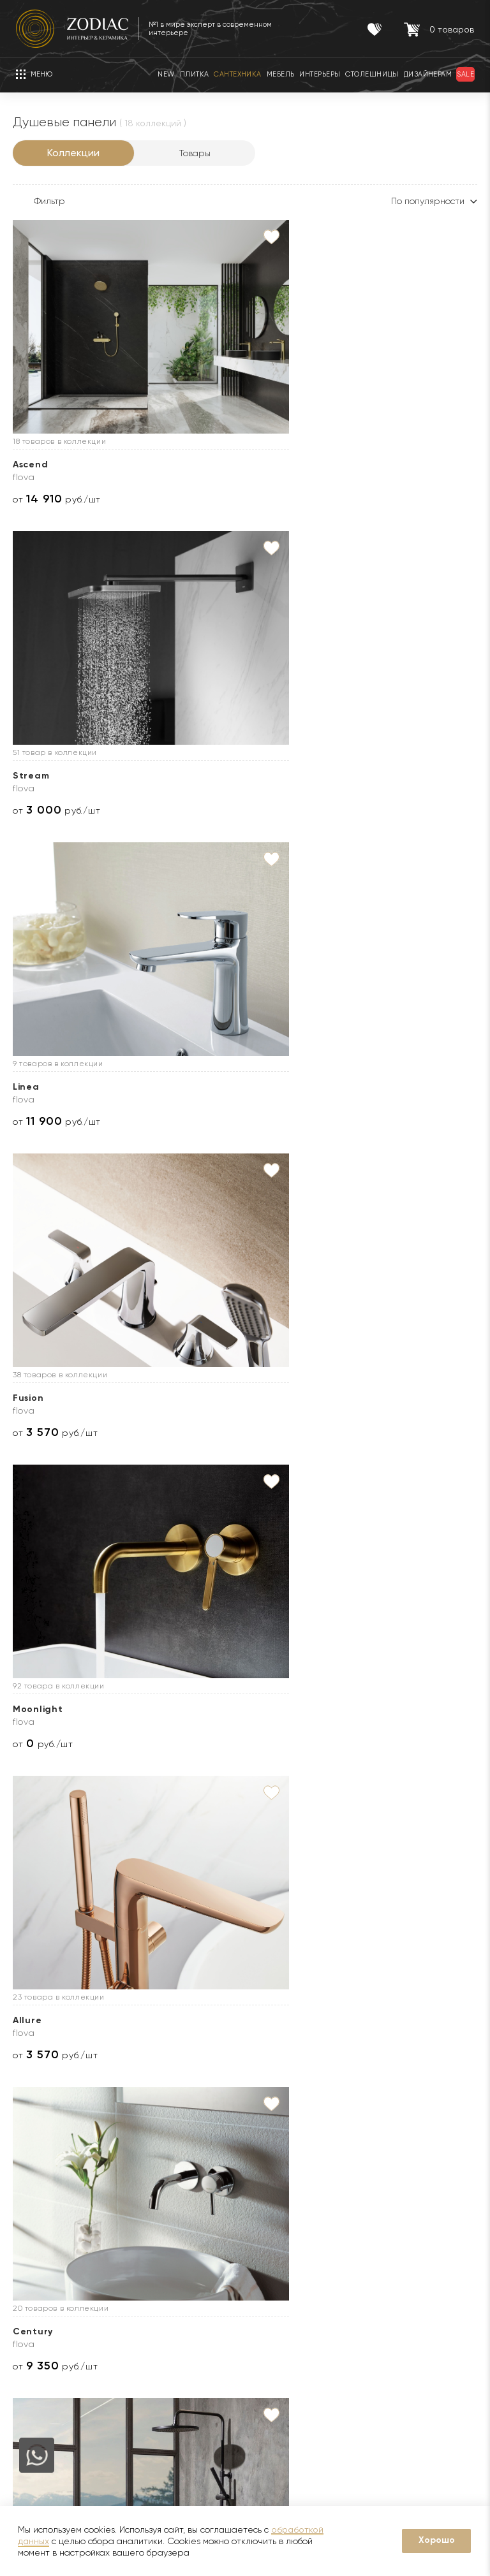 This screenshot has height=2576, width=490. What do you see at coordinates (437, 2540) in the screenshot?
I see `Хорошо` at bounding box center [437, 2540].